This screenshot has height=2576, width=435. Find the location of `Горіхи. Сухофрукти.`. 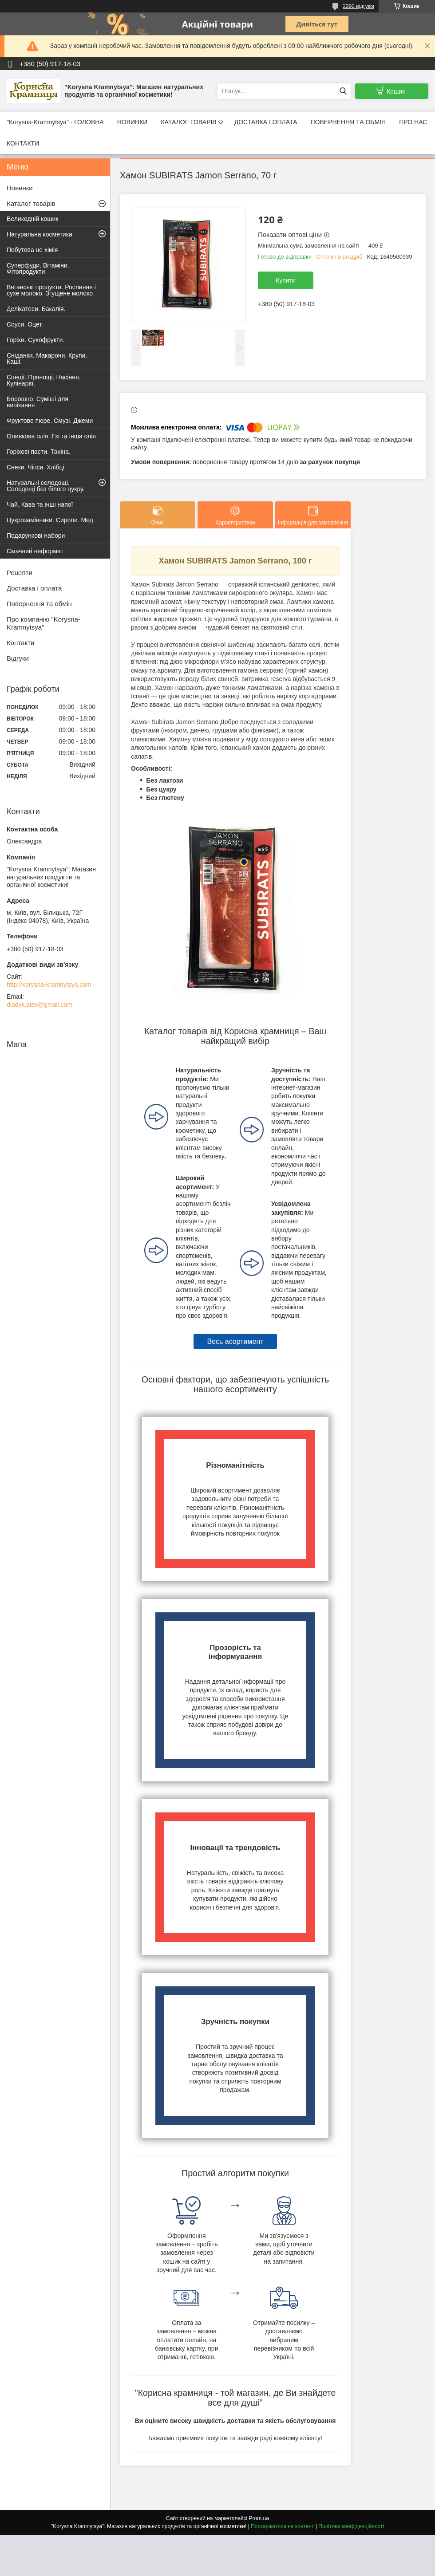

Горіхи. Сухофрукти. is located at coordinates (35, 339).